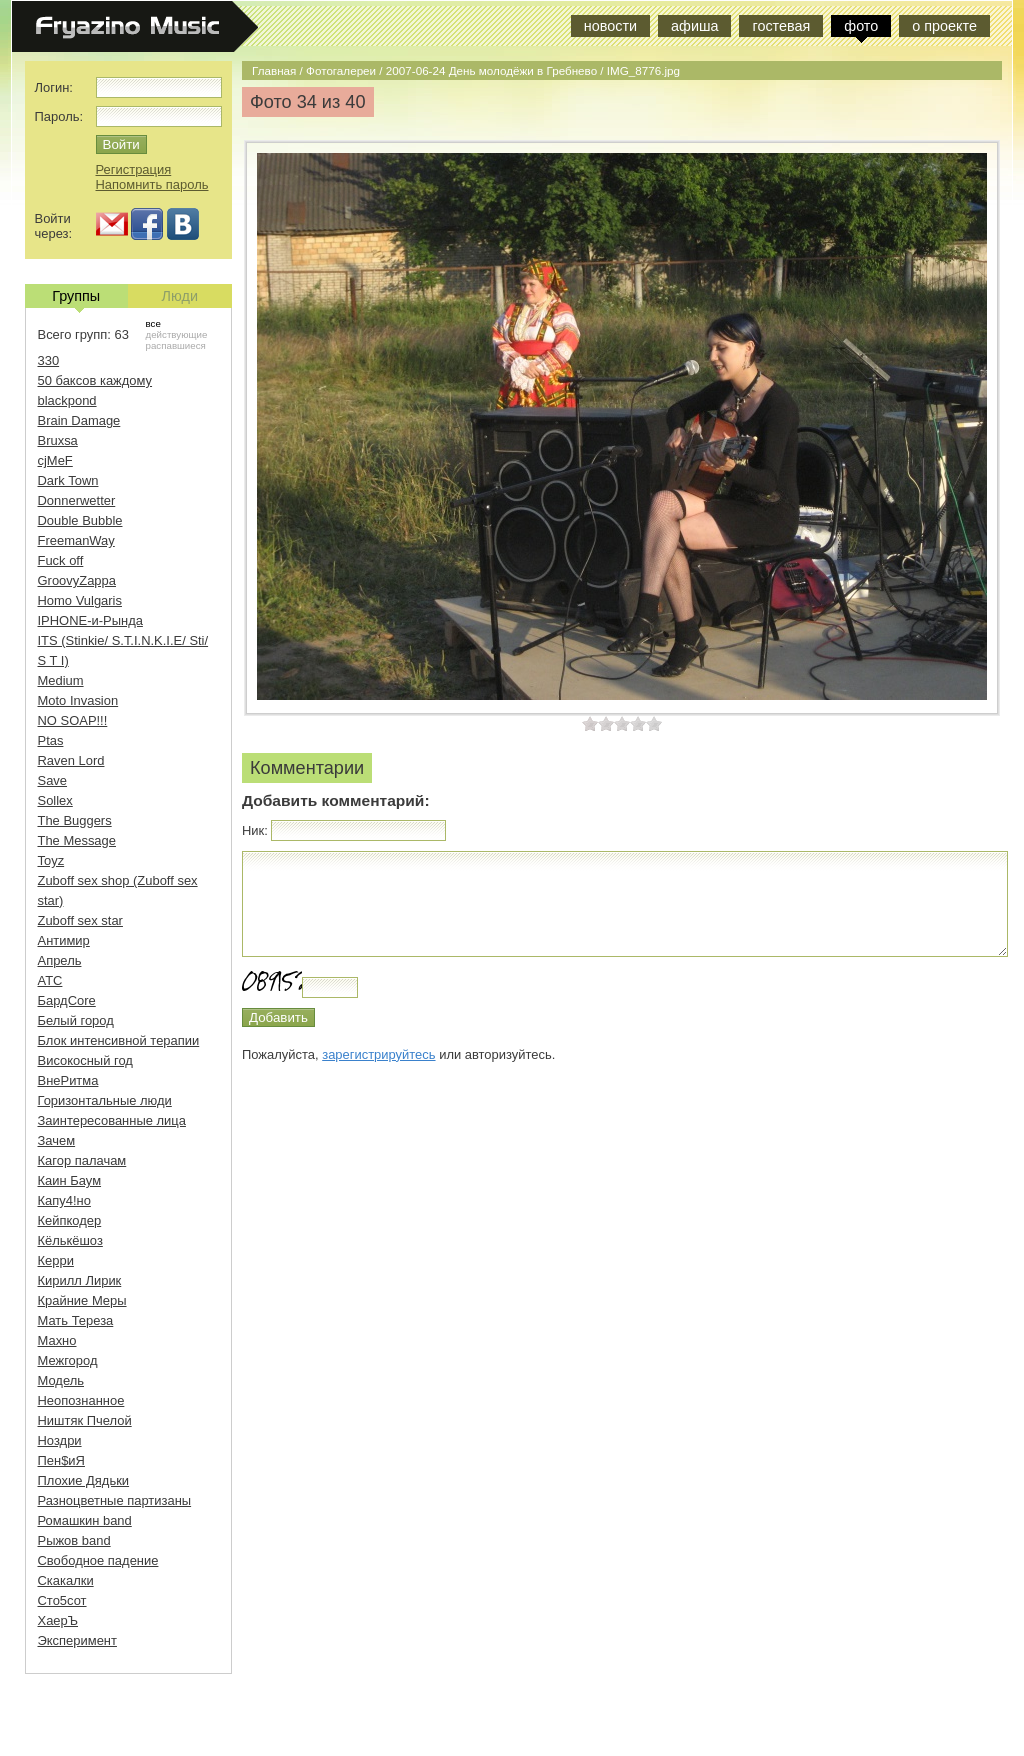  Describe the element at coordinates (60, 1440) in the screenshot. I see `Ноздри` at that location.